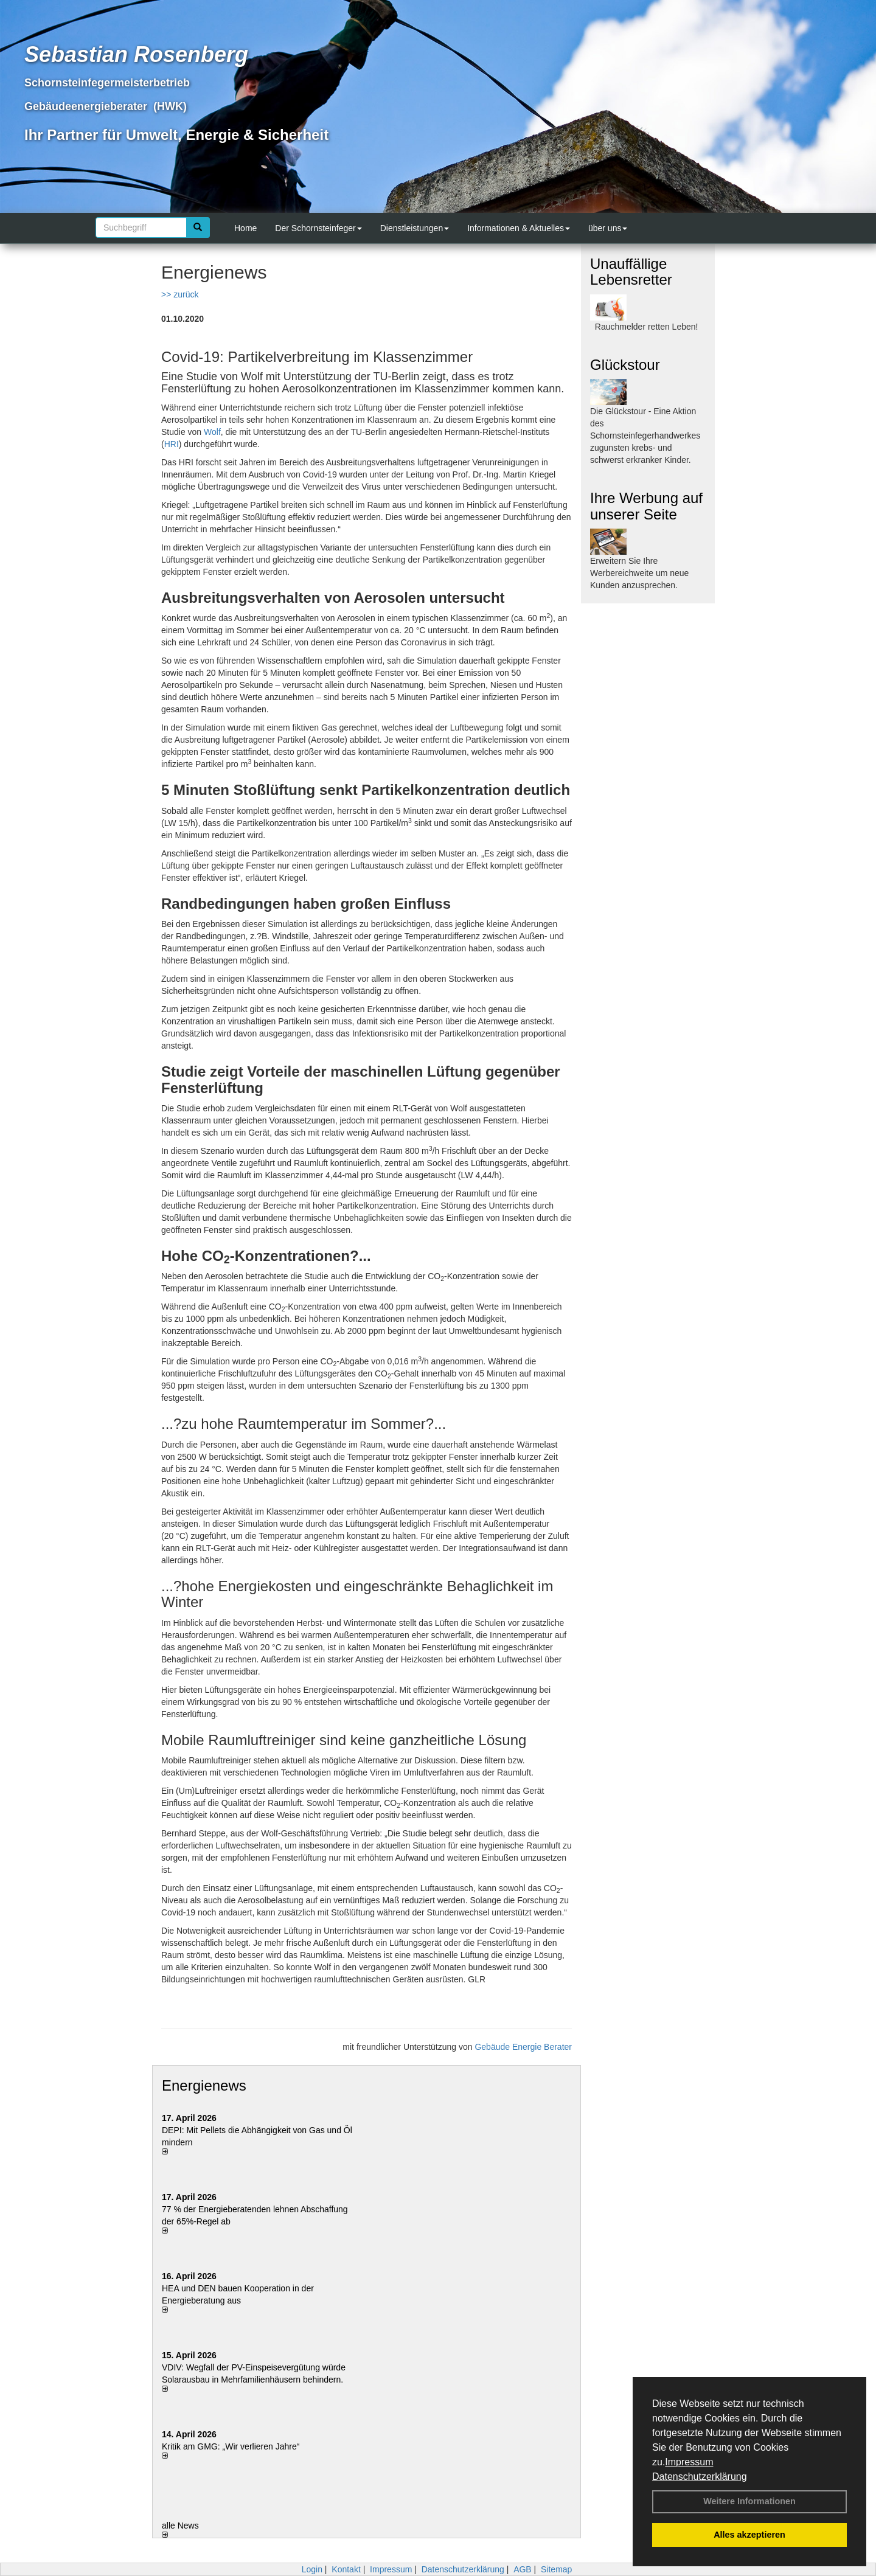  I want to click on HRI, so click(171, 444).